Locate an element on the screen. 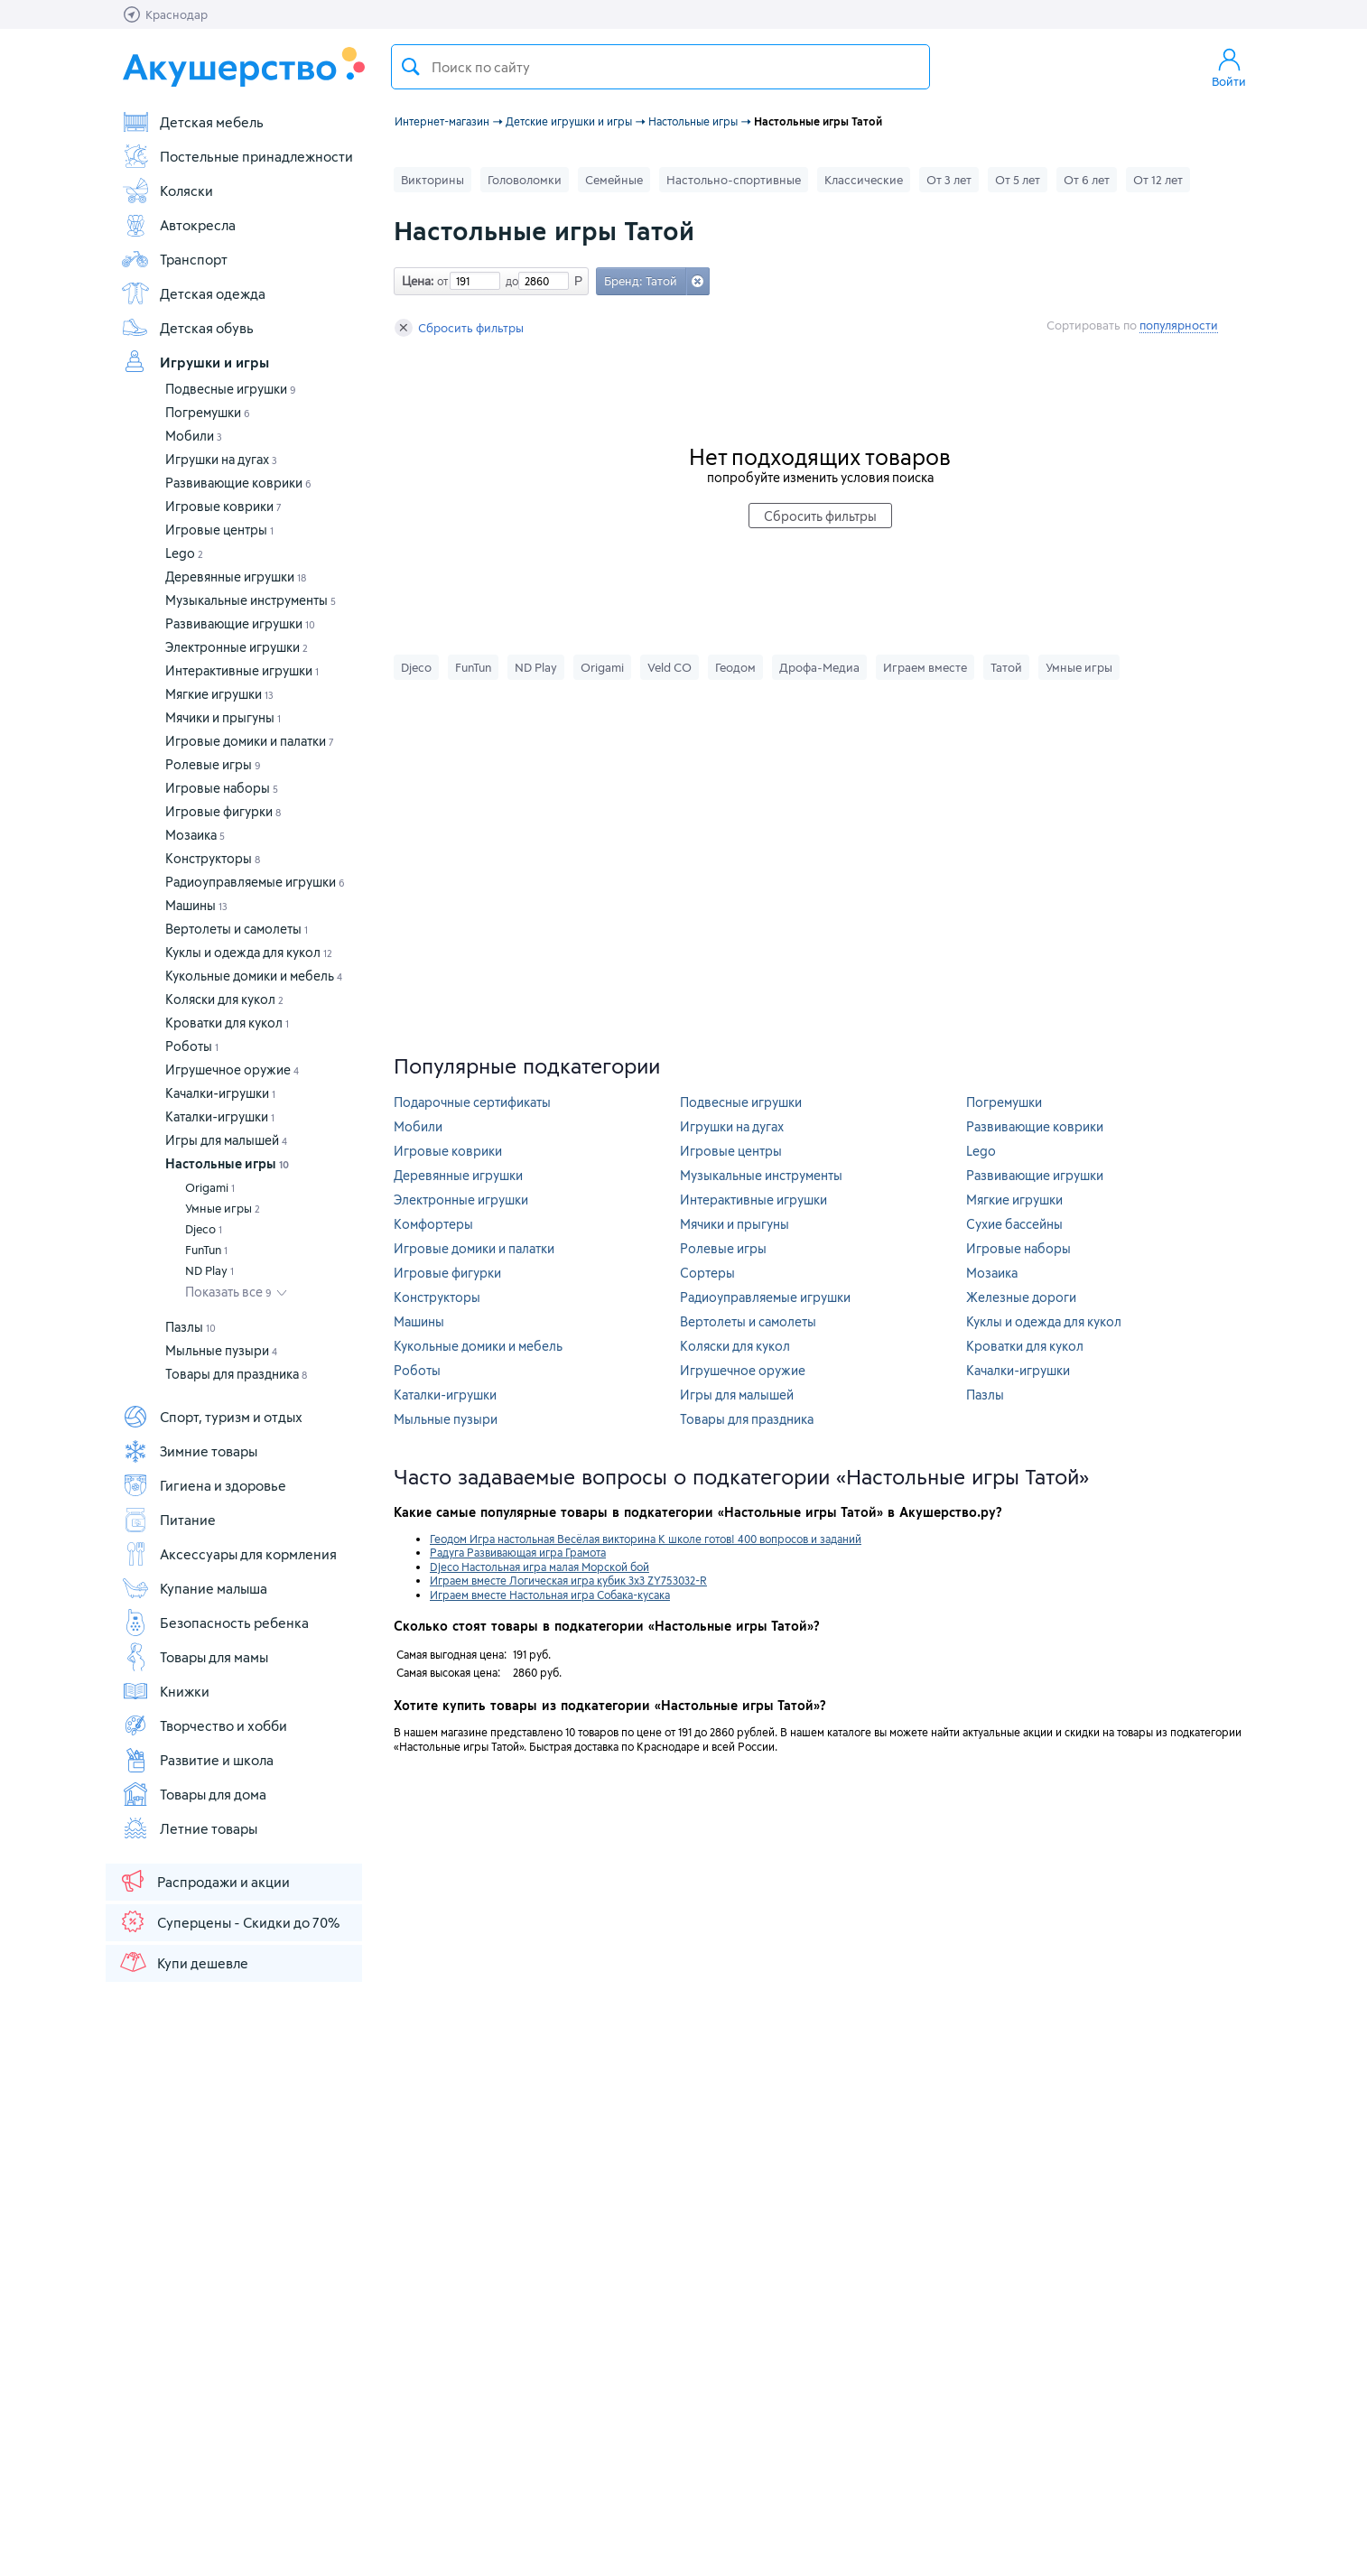 The width and height of the screenshot is (1367, 2576). Интерактивные игрушки is located at coordinates (242, 670).